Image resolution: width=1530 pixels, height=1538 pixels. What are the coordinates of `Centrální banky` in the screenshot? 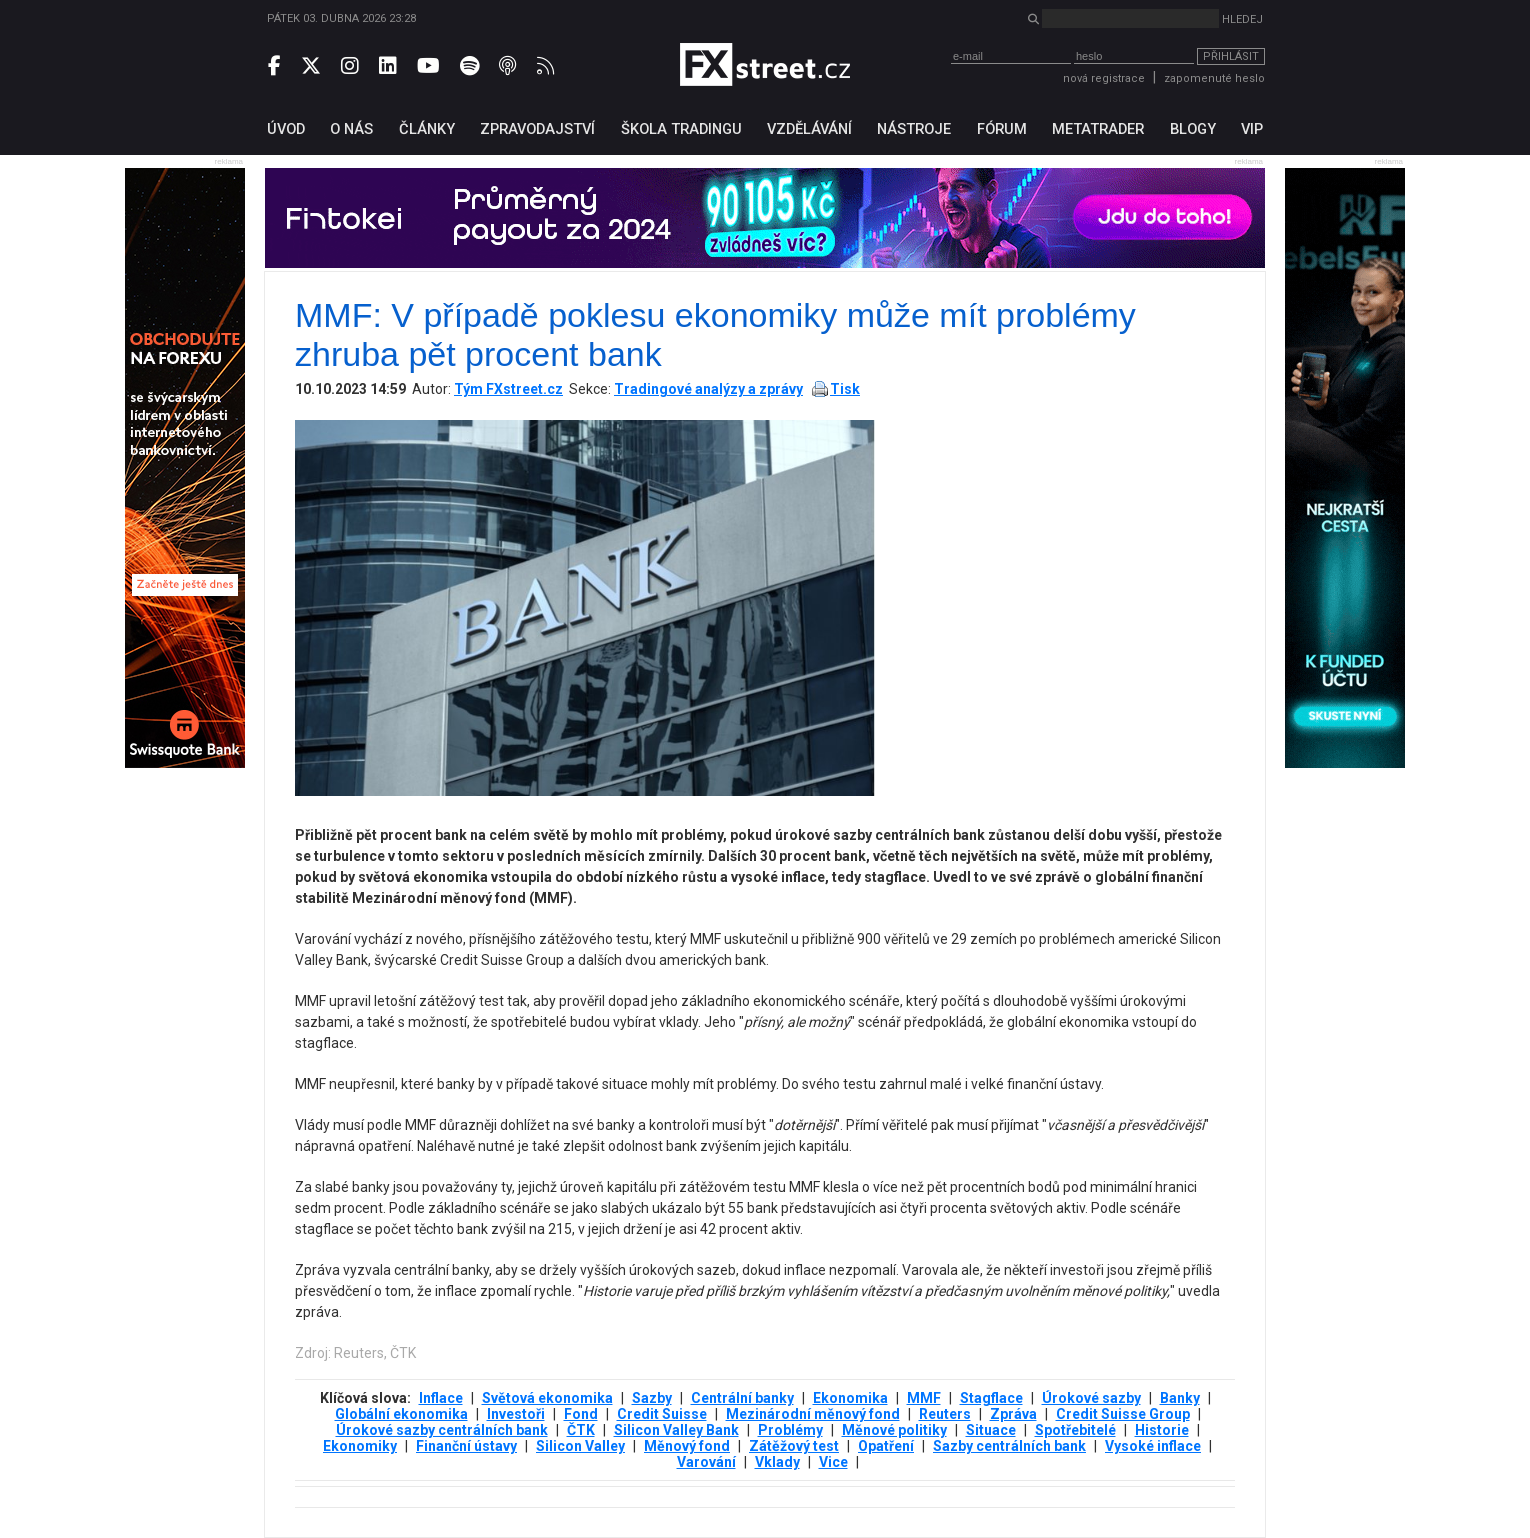 It's located at (742, 1398).